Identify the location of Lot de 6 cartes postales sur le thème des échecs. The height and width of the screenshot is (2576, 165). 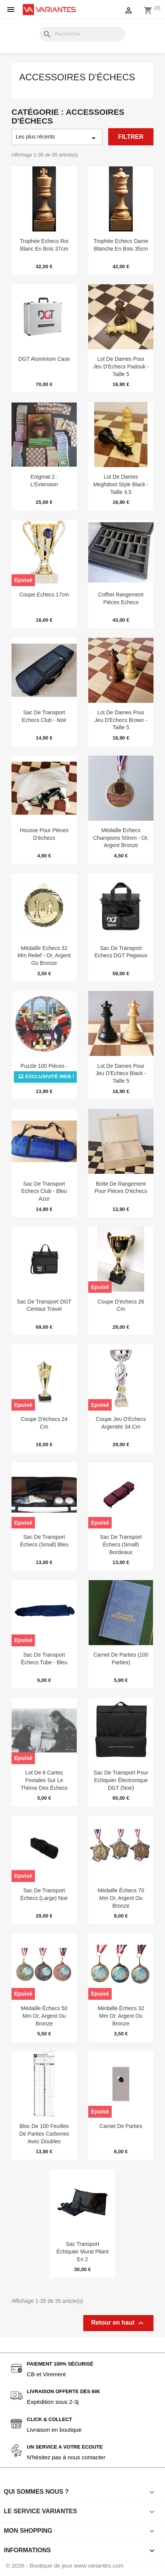
(44, 1780).